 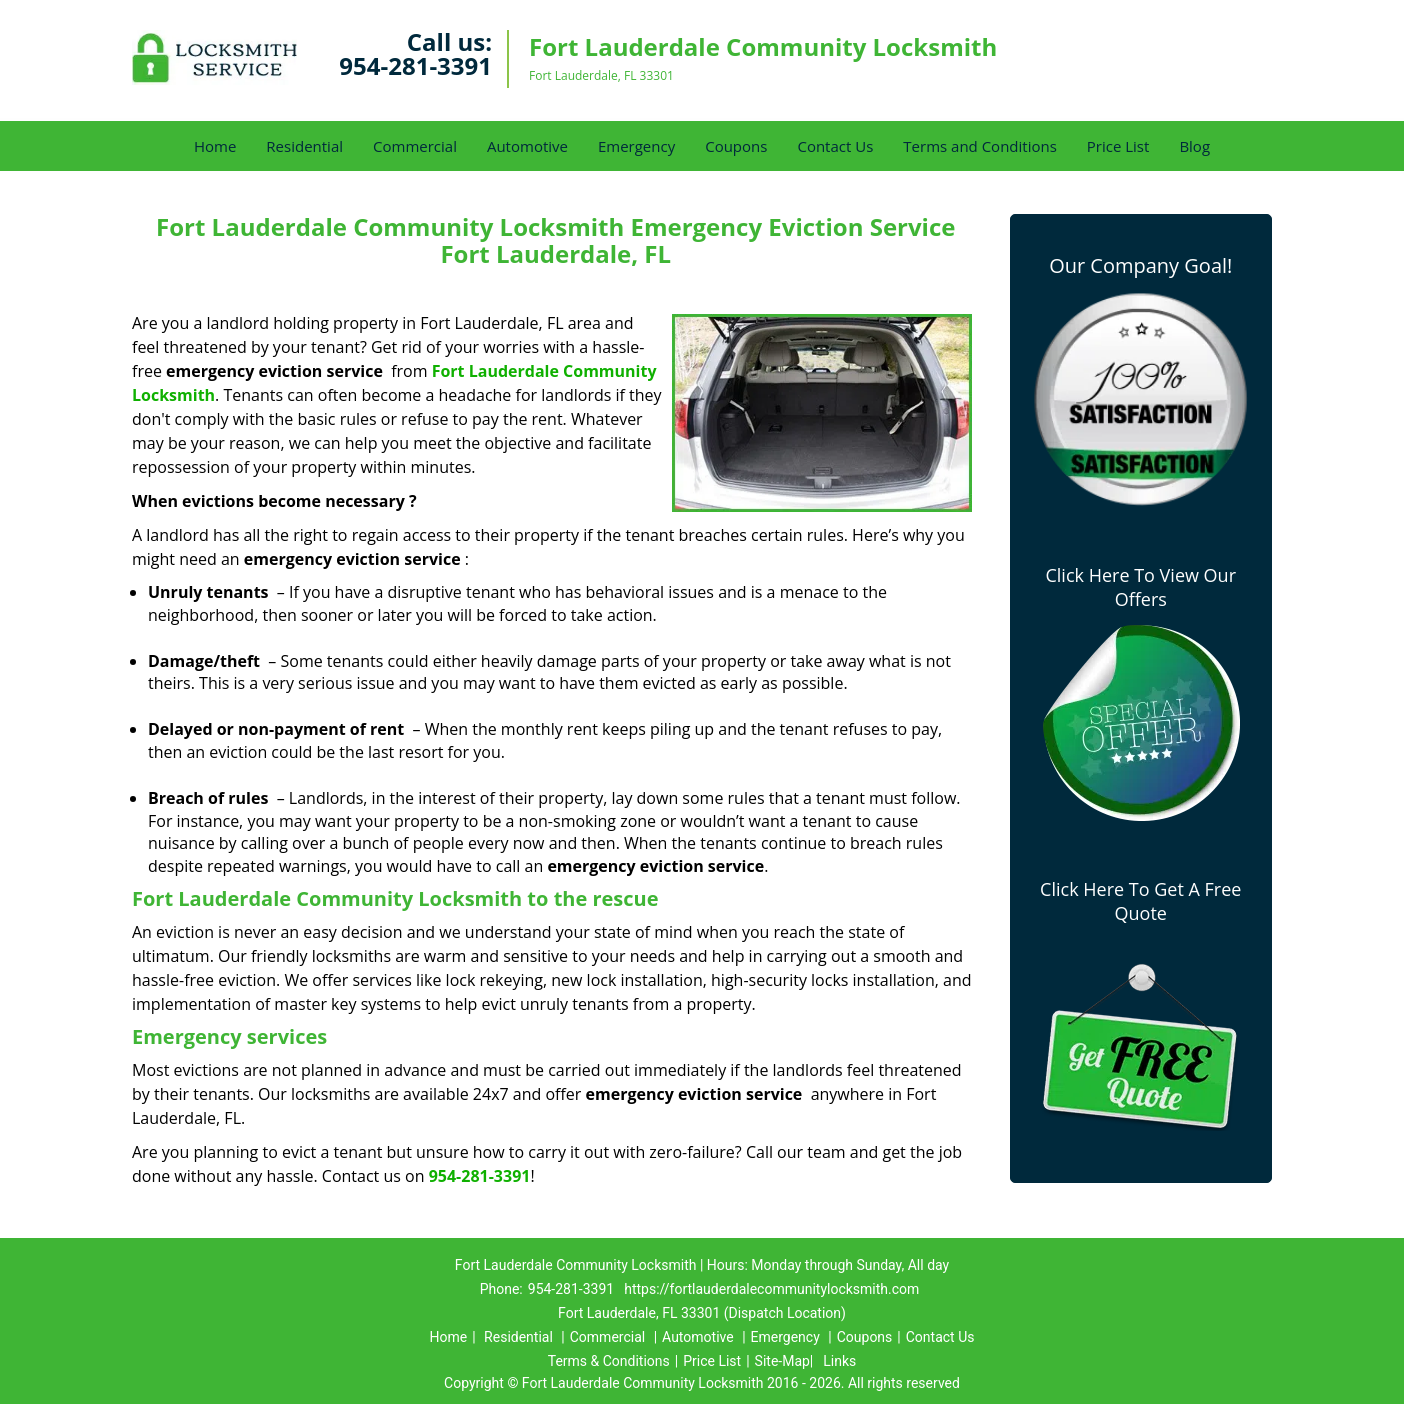 What do you see at coordinates (736, 146) in the screenshot?
I see `Coupons` at bounding box center [736, 146].